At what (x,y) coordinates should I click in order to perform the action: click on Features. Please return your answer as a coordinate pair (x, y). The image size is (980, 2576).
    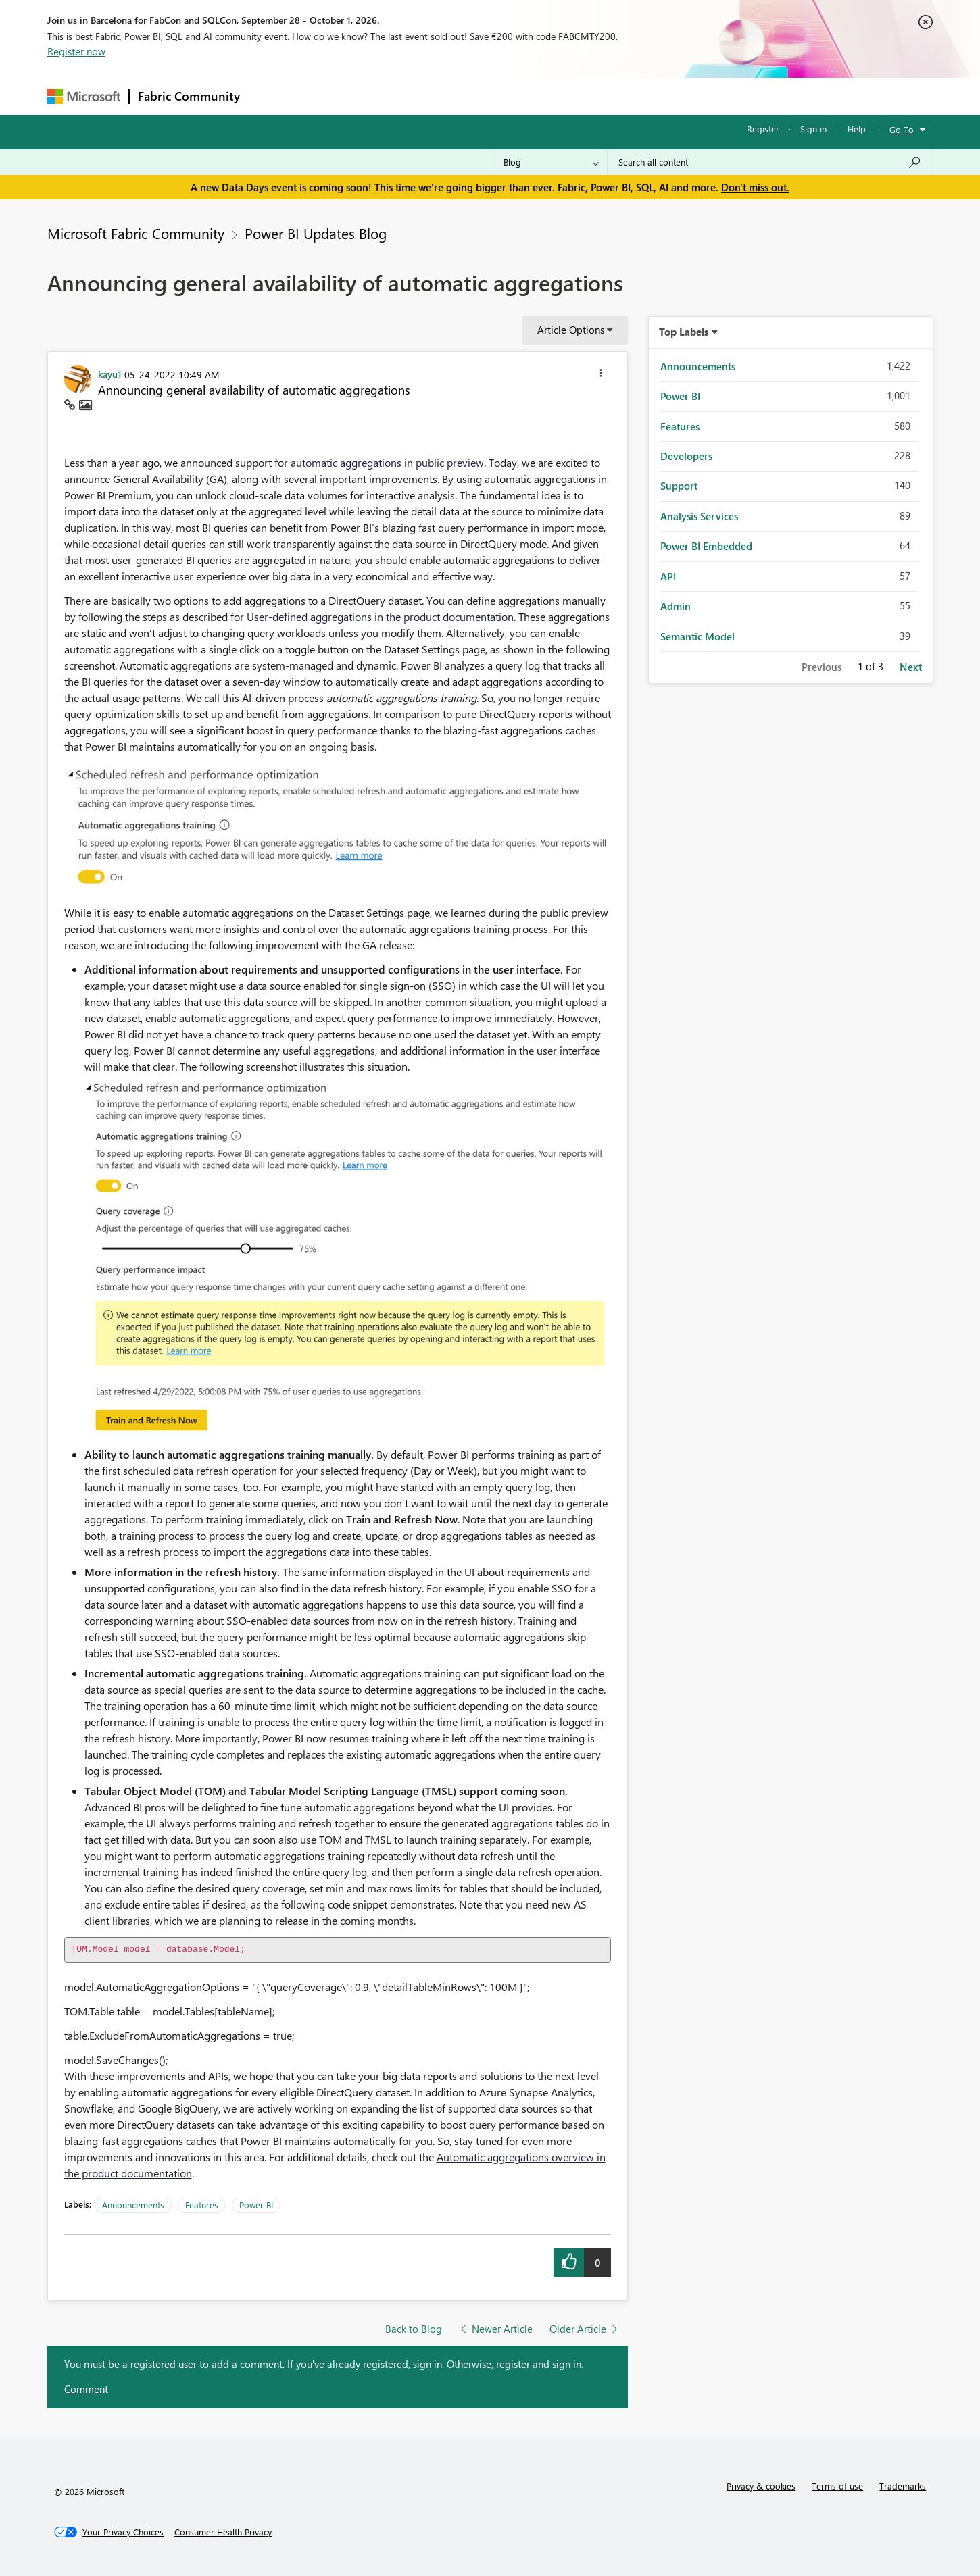
    Looking at the image, I should click on (201, 2204).